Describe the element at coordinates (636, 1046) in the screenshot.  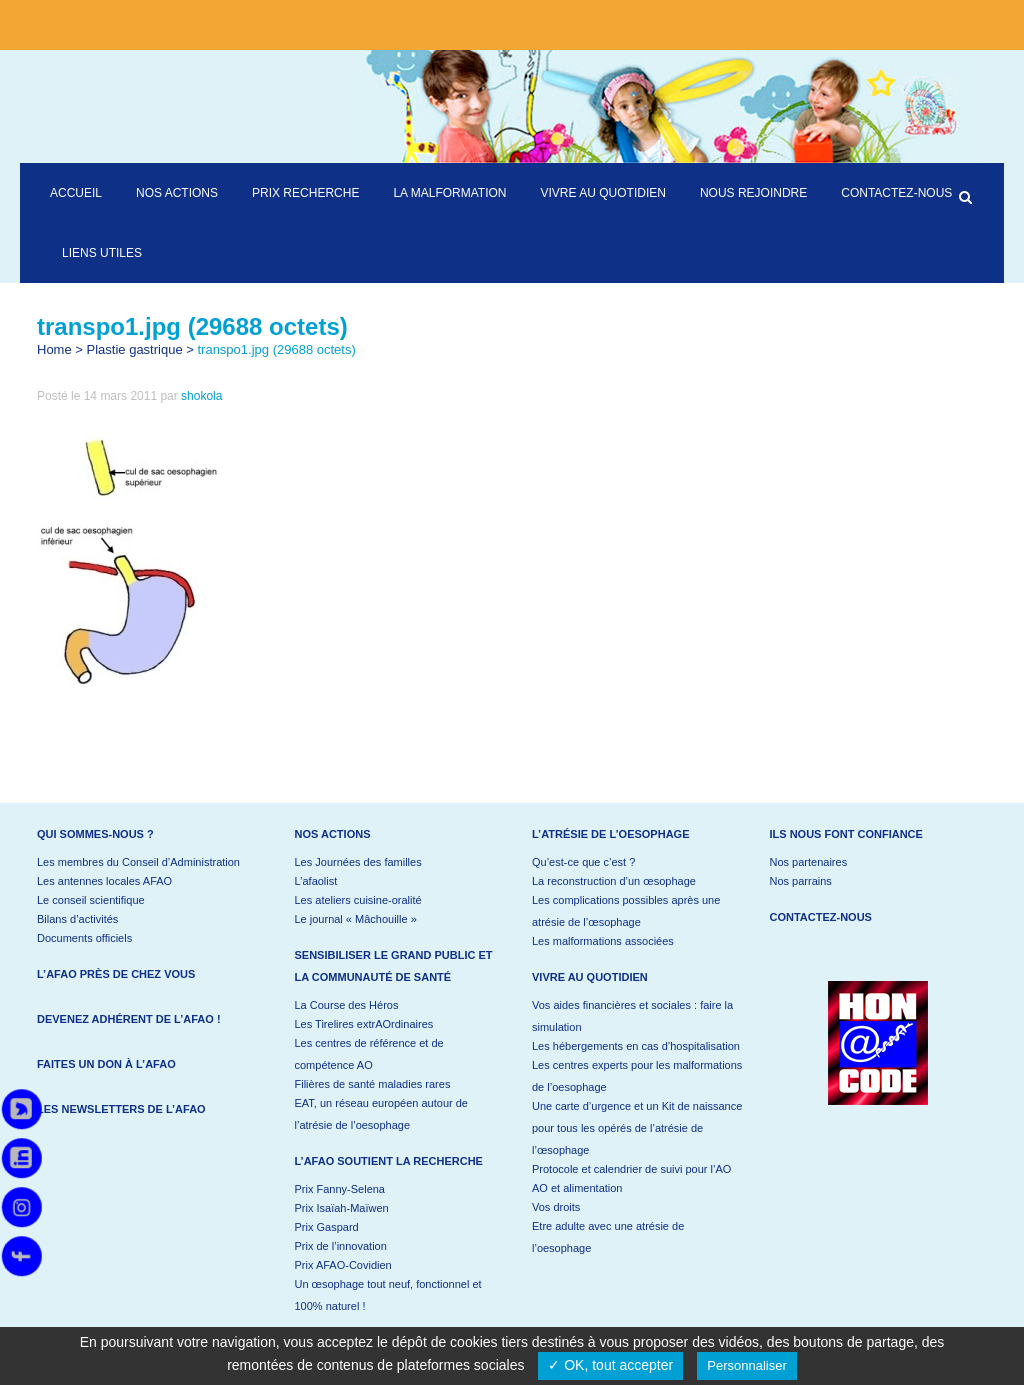
I see `Les hébergements en cas d’hospitalisation` at that location.